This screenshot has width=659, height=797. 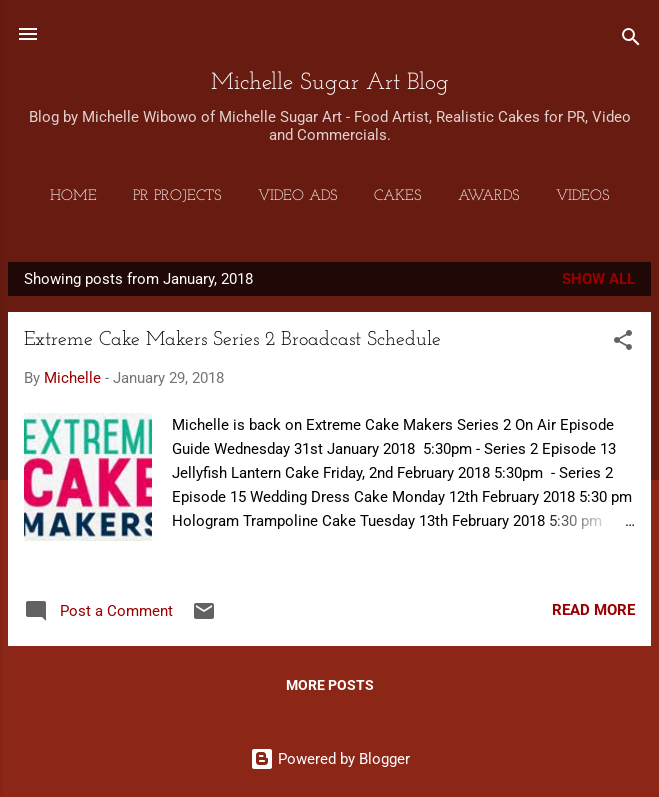 I want to click on [button], so click(x=623, y=343).